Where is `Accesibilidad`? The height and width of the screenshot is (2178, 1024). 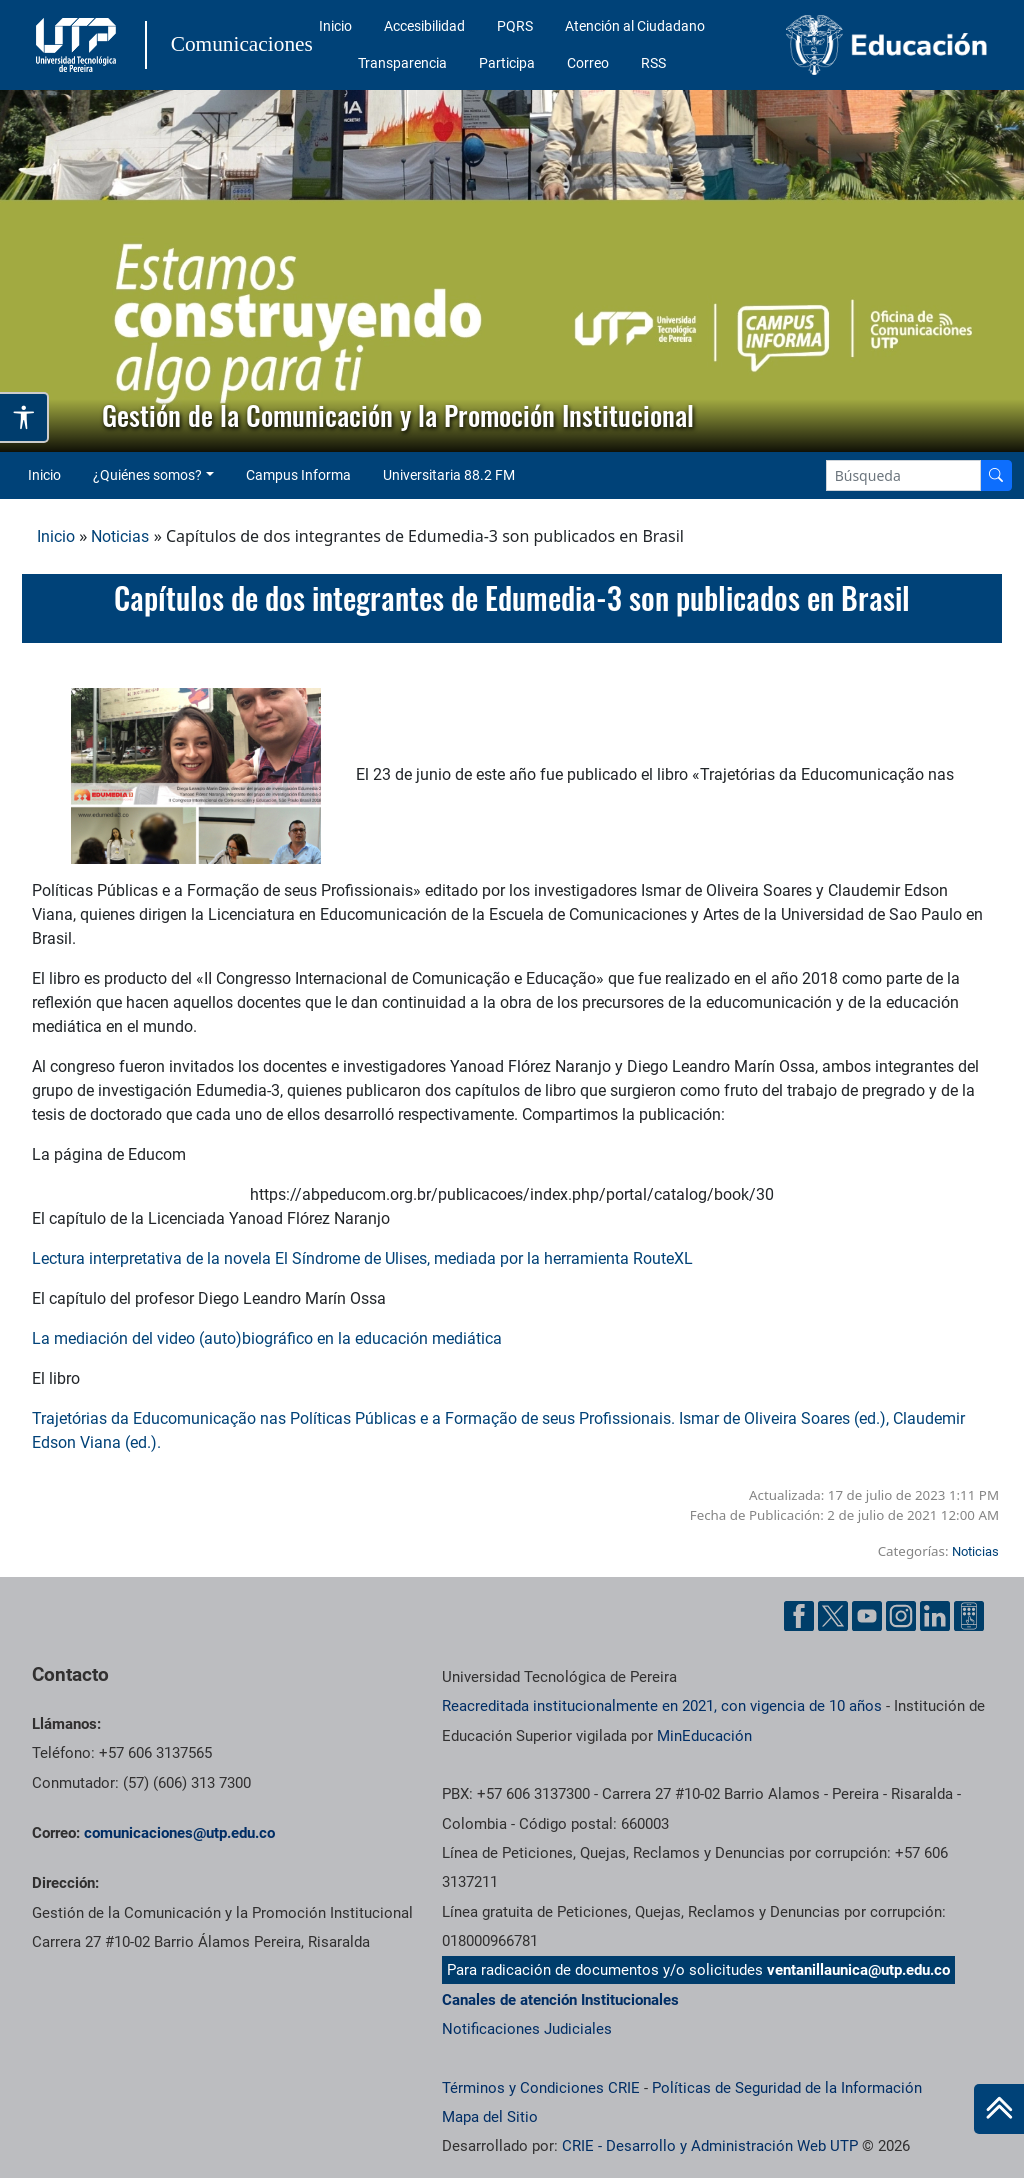
Accesibilidad is located at coordinates (424, 26).